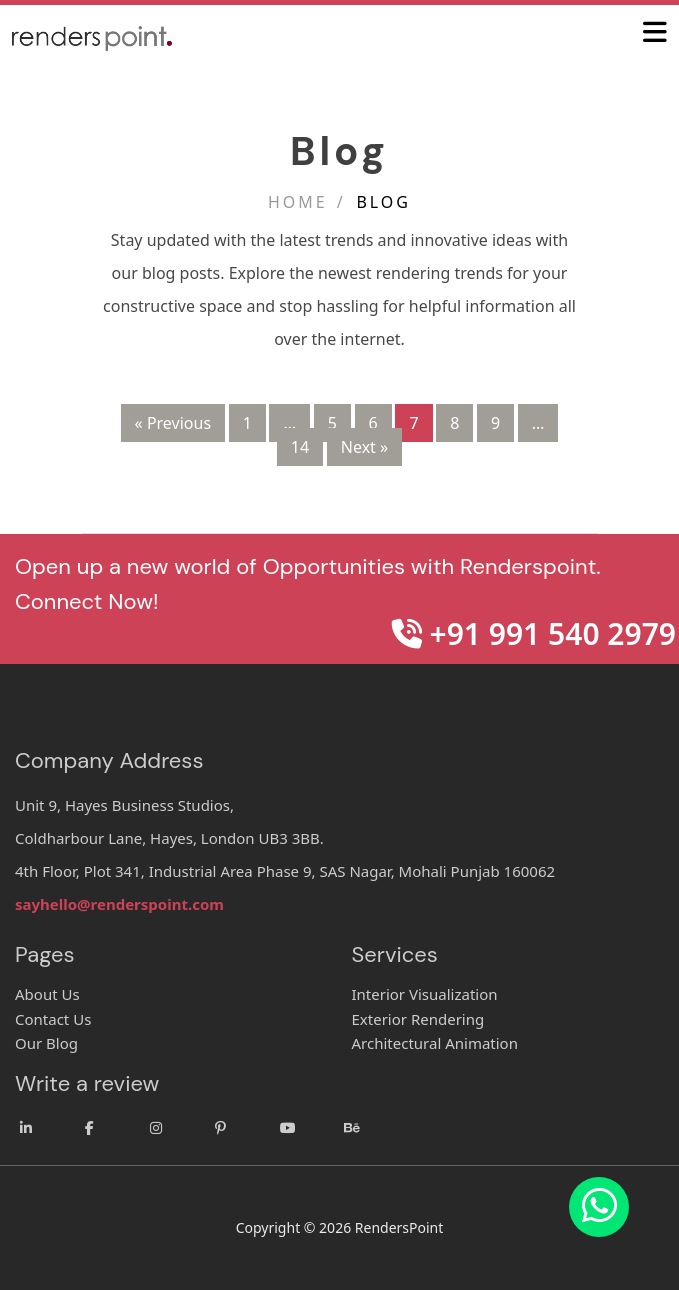 The image size is (679, 1290). Describe the element at coordinates (300, 447) in the screenshot. I see `14` at that location.